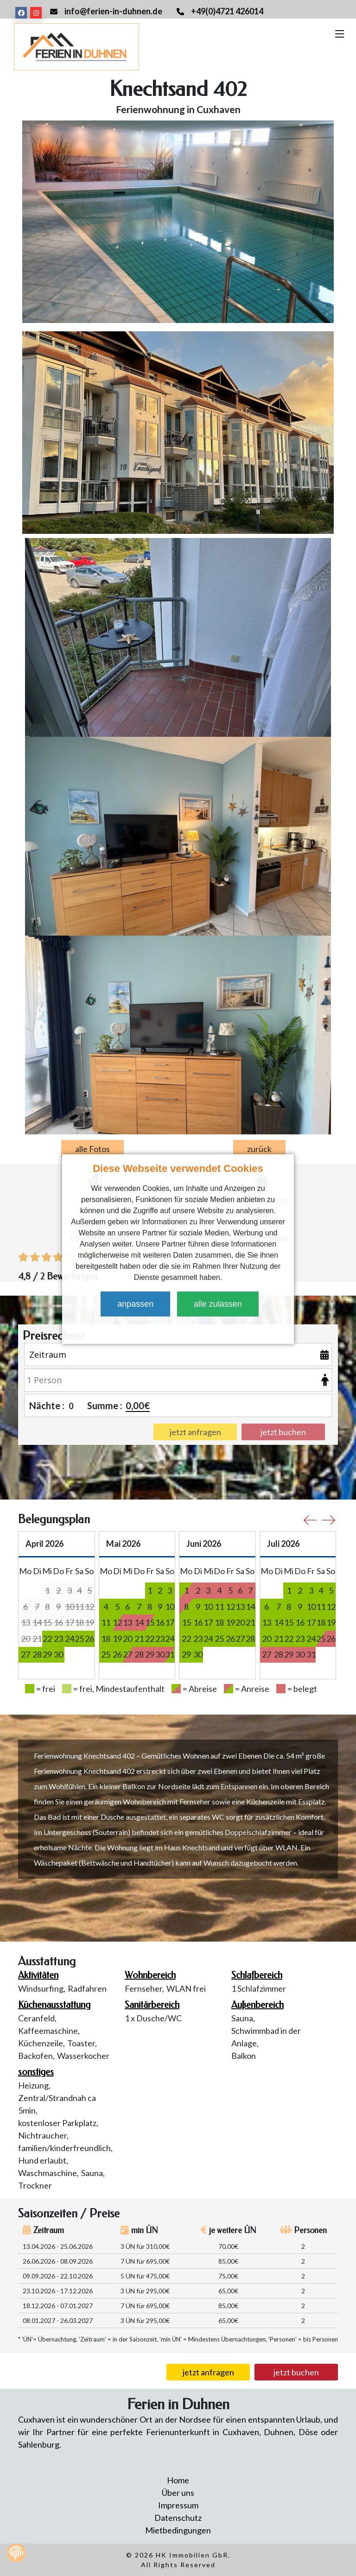  What do you see at coordinates (135, 1304) in the screenshot?
I see `anpassen [button]` at bounding box center [135, 1304].